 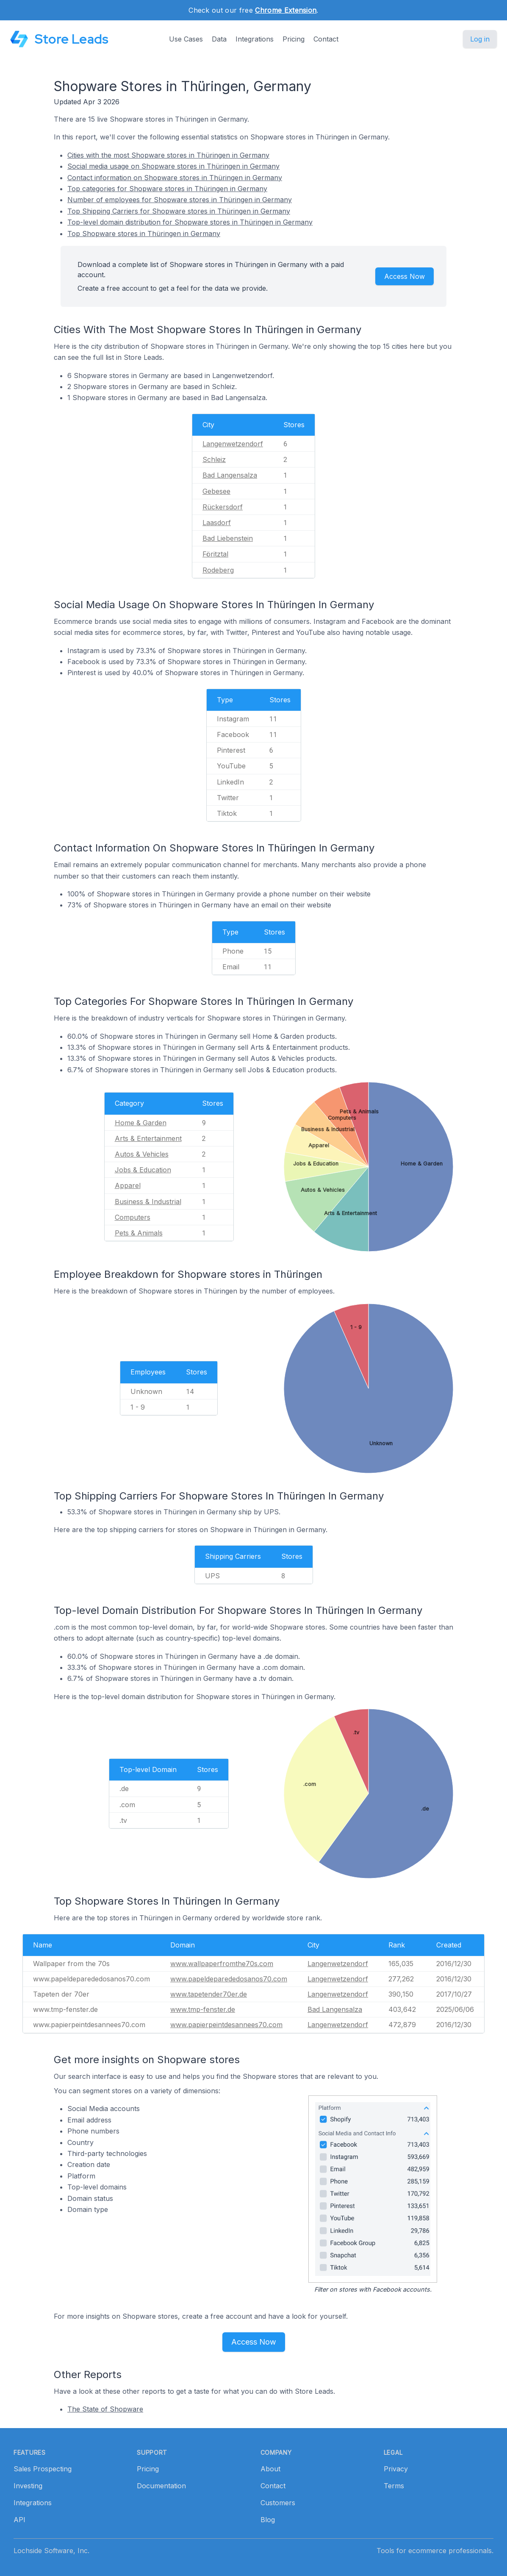 What do you see at coordinates (148, 1138) in the screenshot?
I see `Arts & Entertainment` at bounding box center [148, 1138].